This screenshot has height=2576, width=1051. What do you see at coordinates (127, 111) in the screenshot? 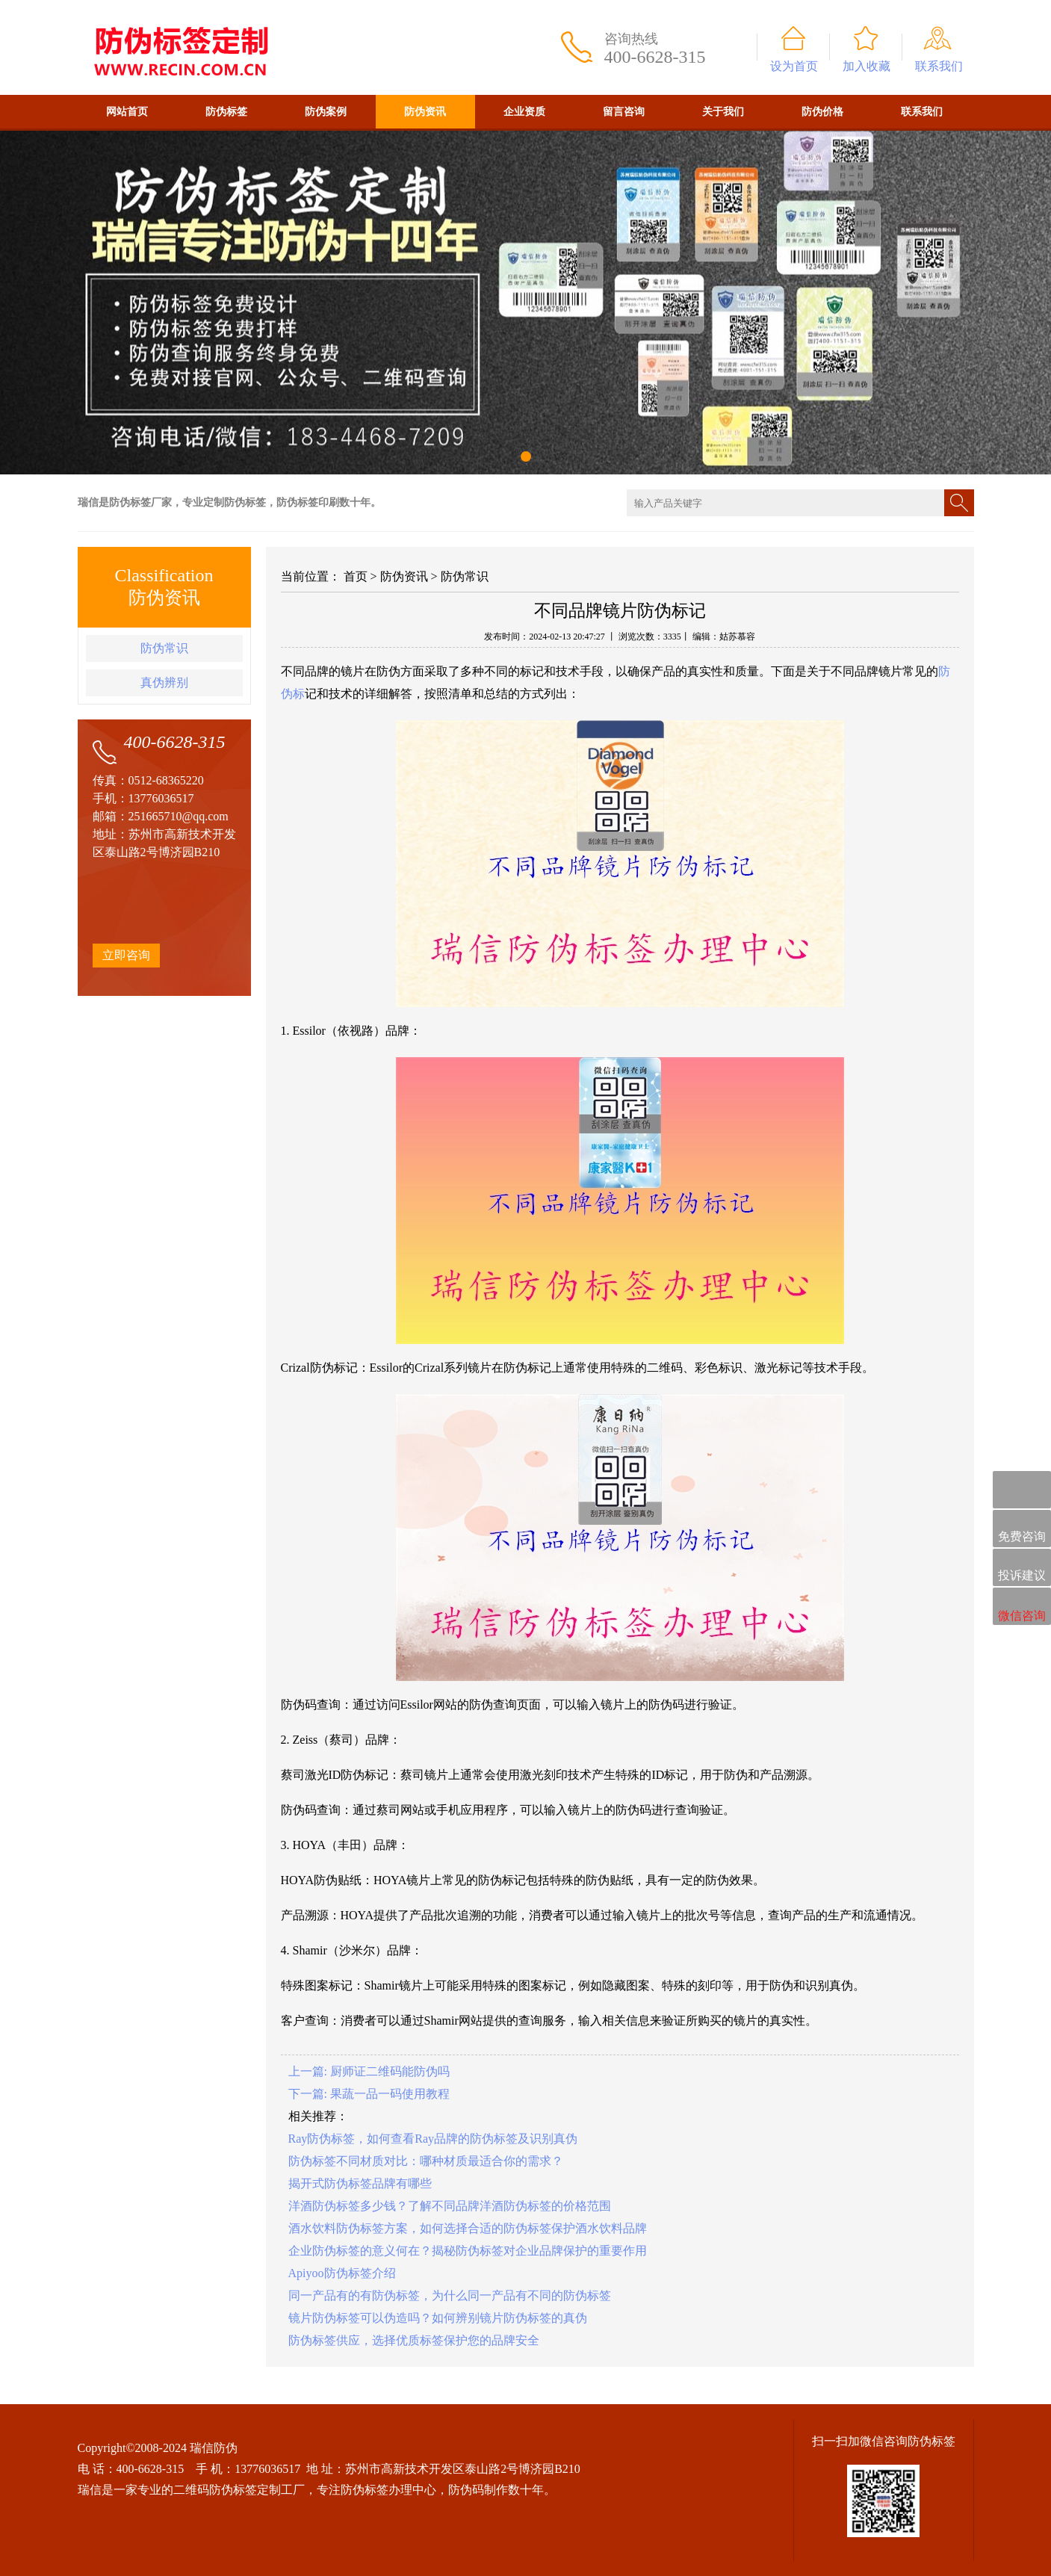
I see `网站首页` at bounding box center [127, 111].